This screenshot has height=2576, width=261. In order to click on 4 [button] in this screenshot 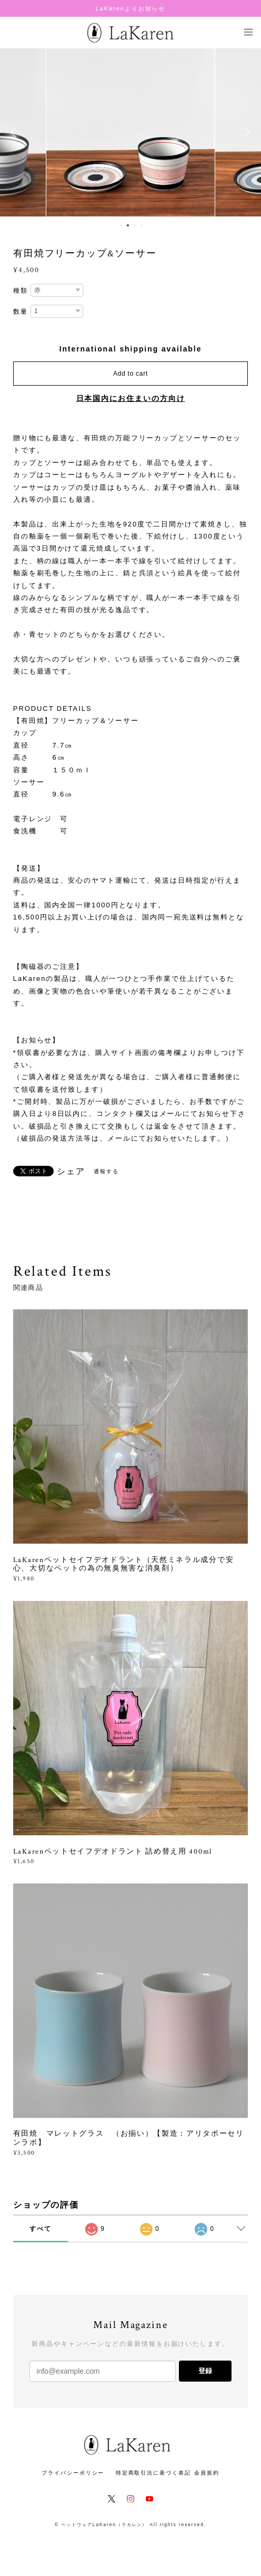, I will do `click(141, 225)`.